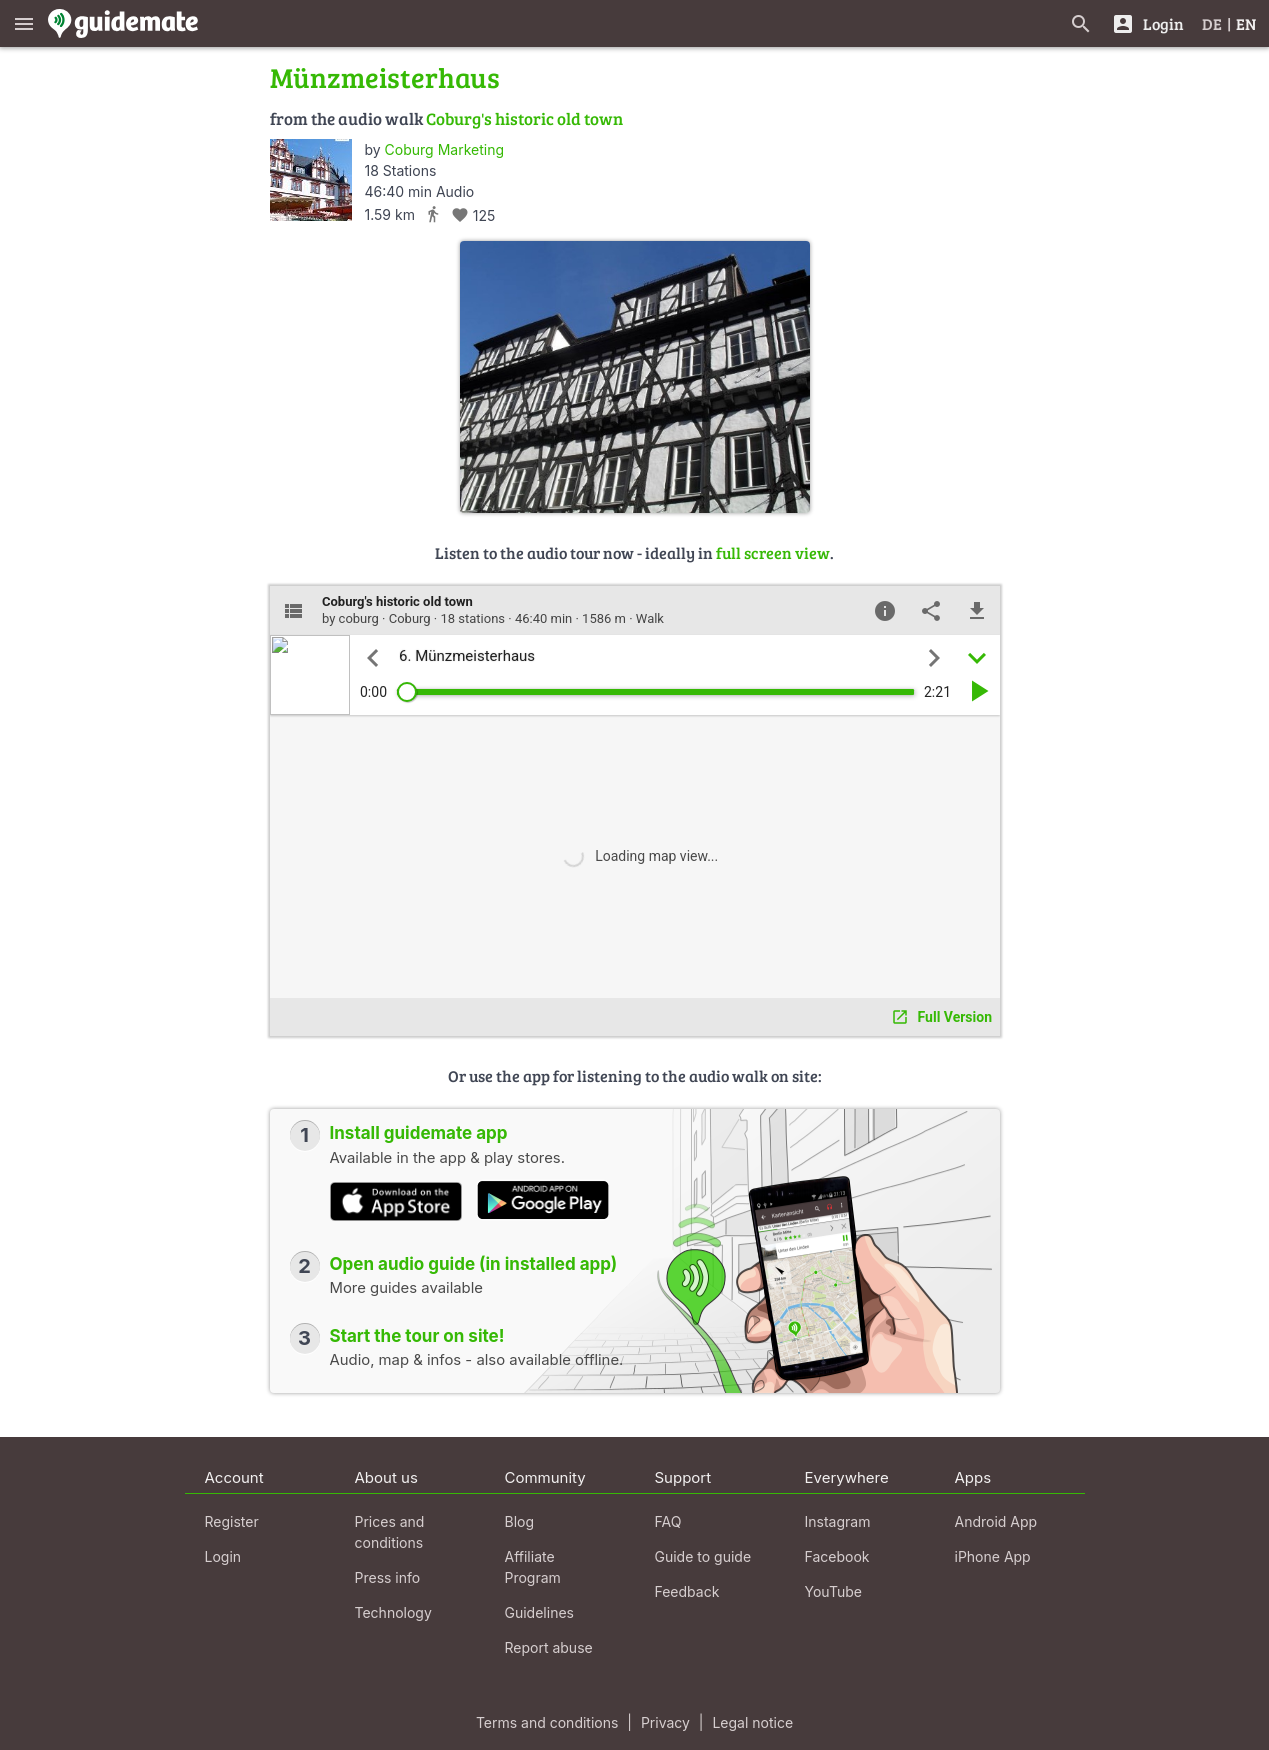 Image resolution: width=1269 pixels, height=1750 pixels. I want to click on Press info, so click(388, 1577).